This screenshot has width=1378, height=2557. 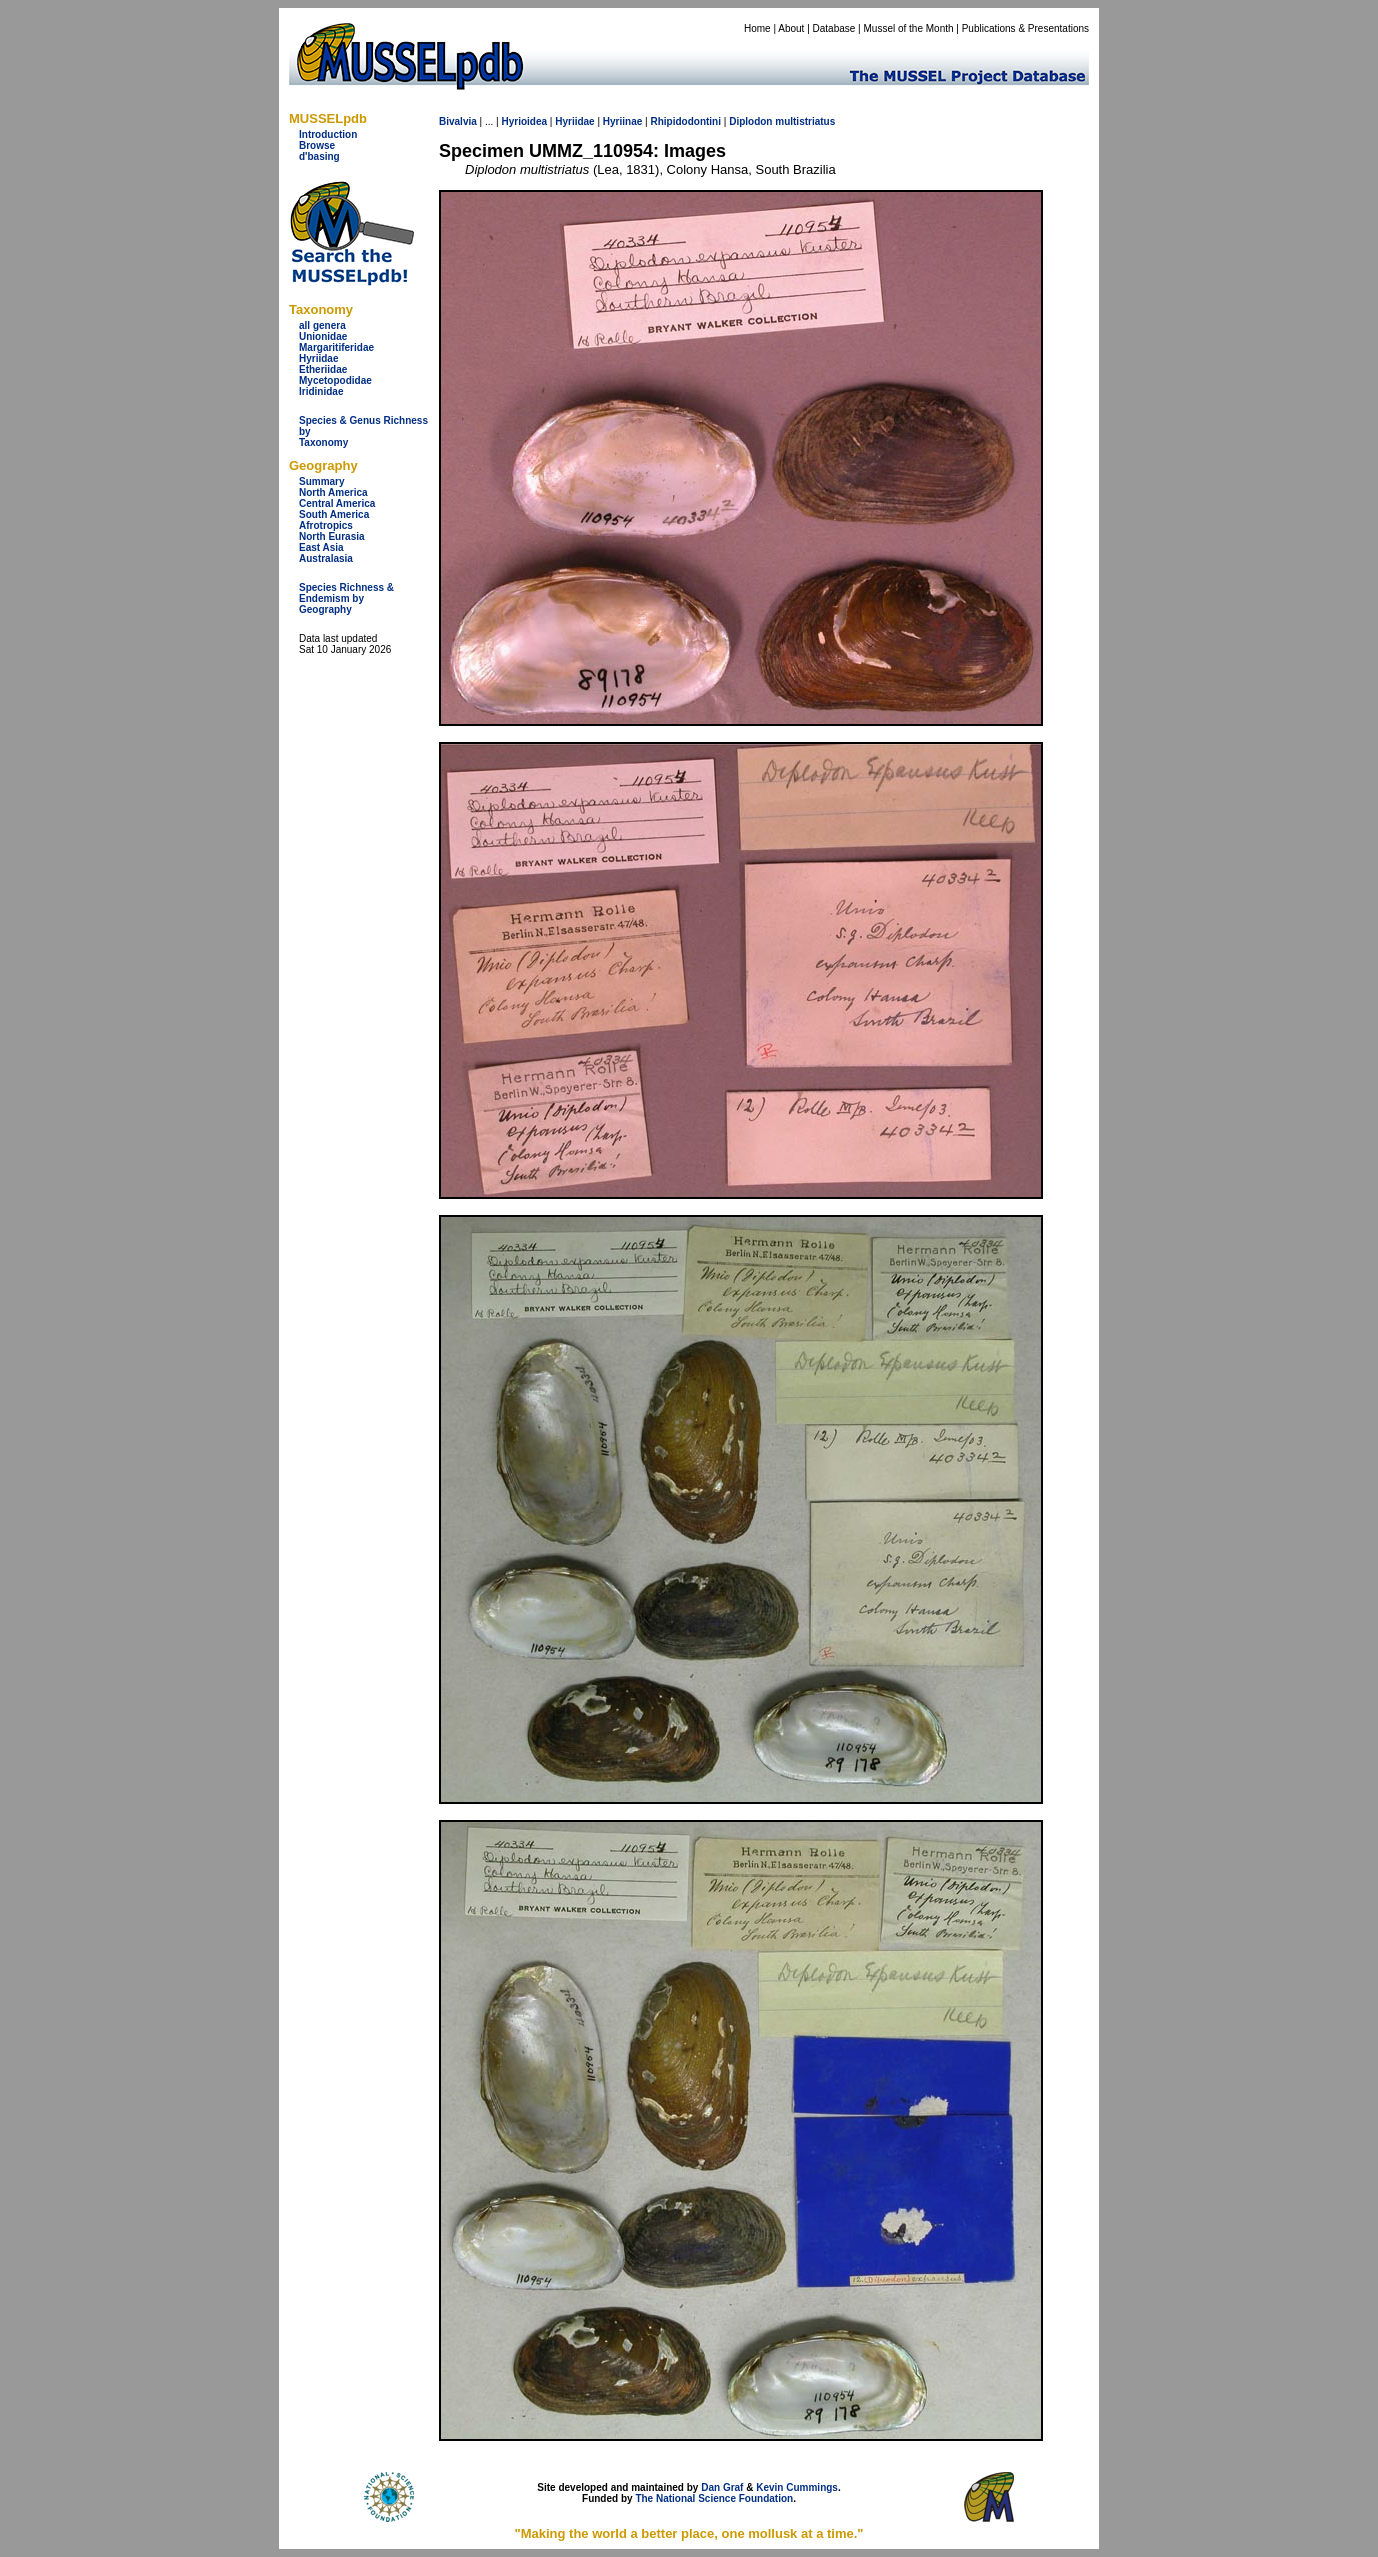 I want to click on Mycetopodidae, so click(x=335, y=380).